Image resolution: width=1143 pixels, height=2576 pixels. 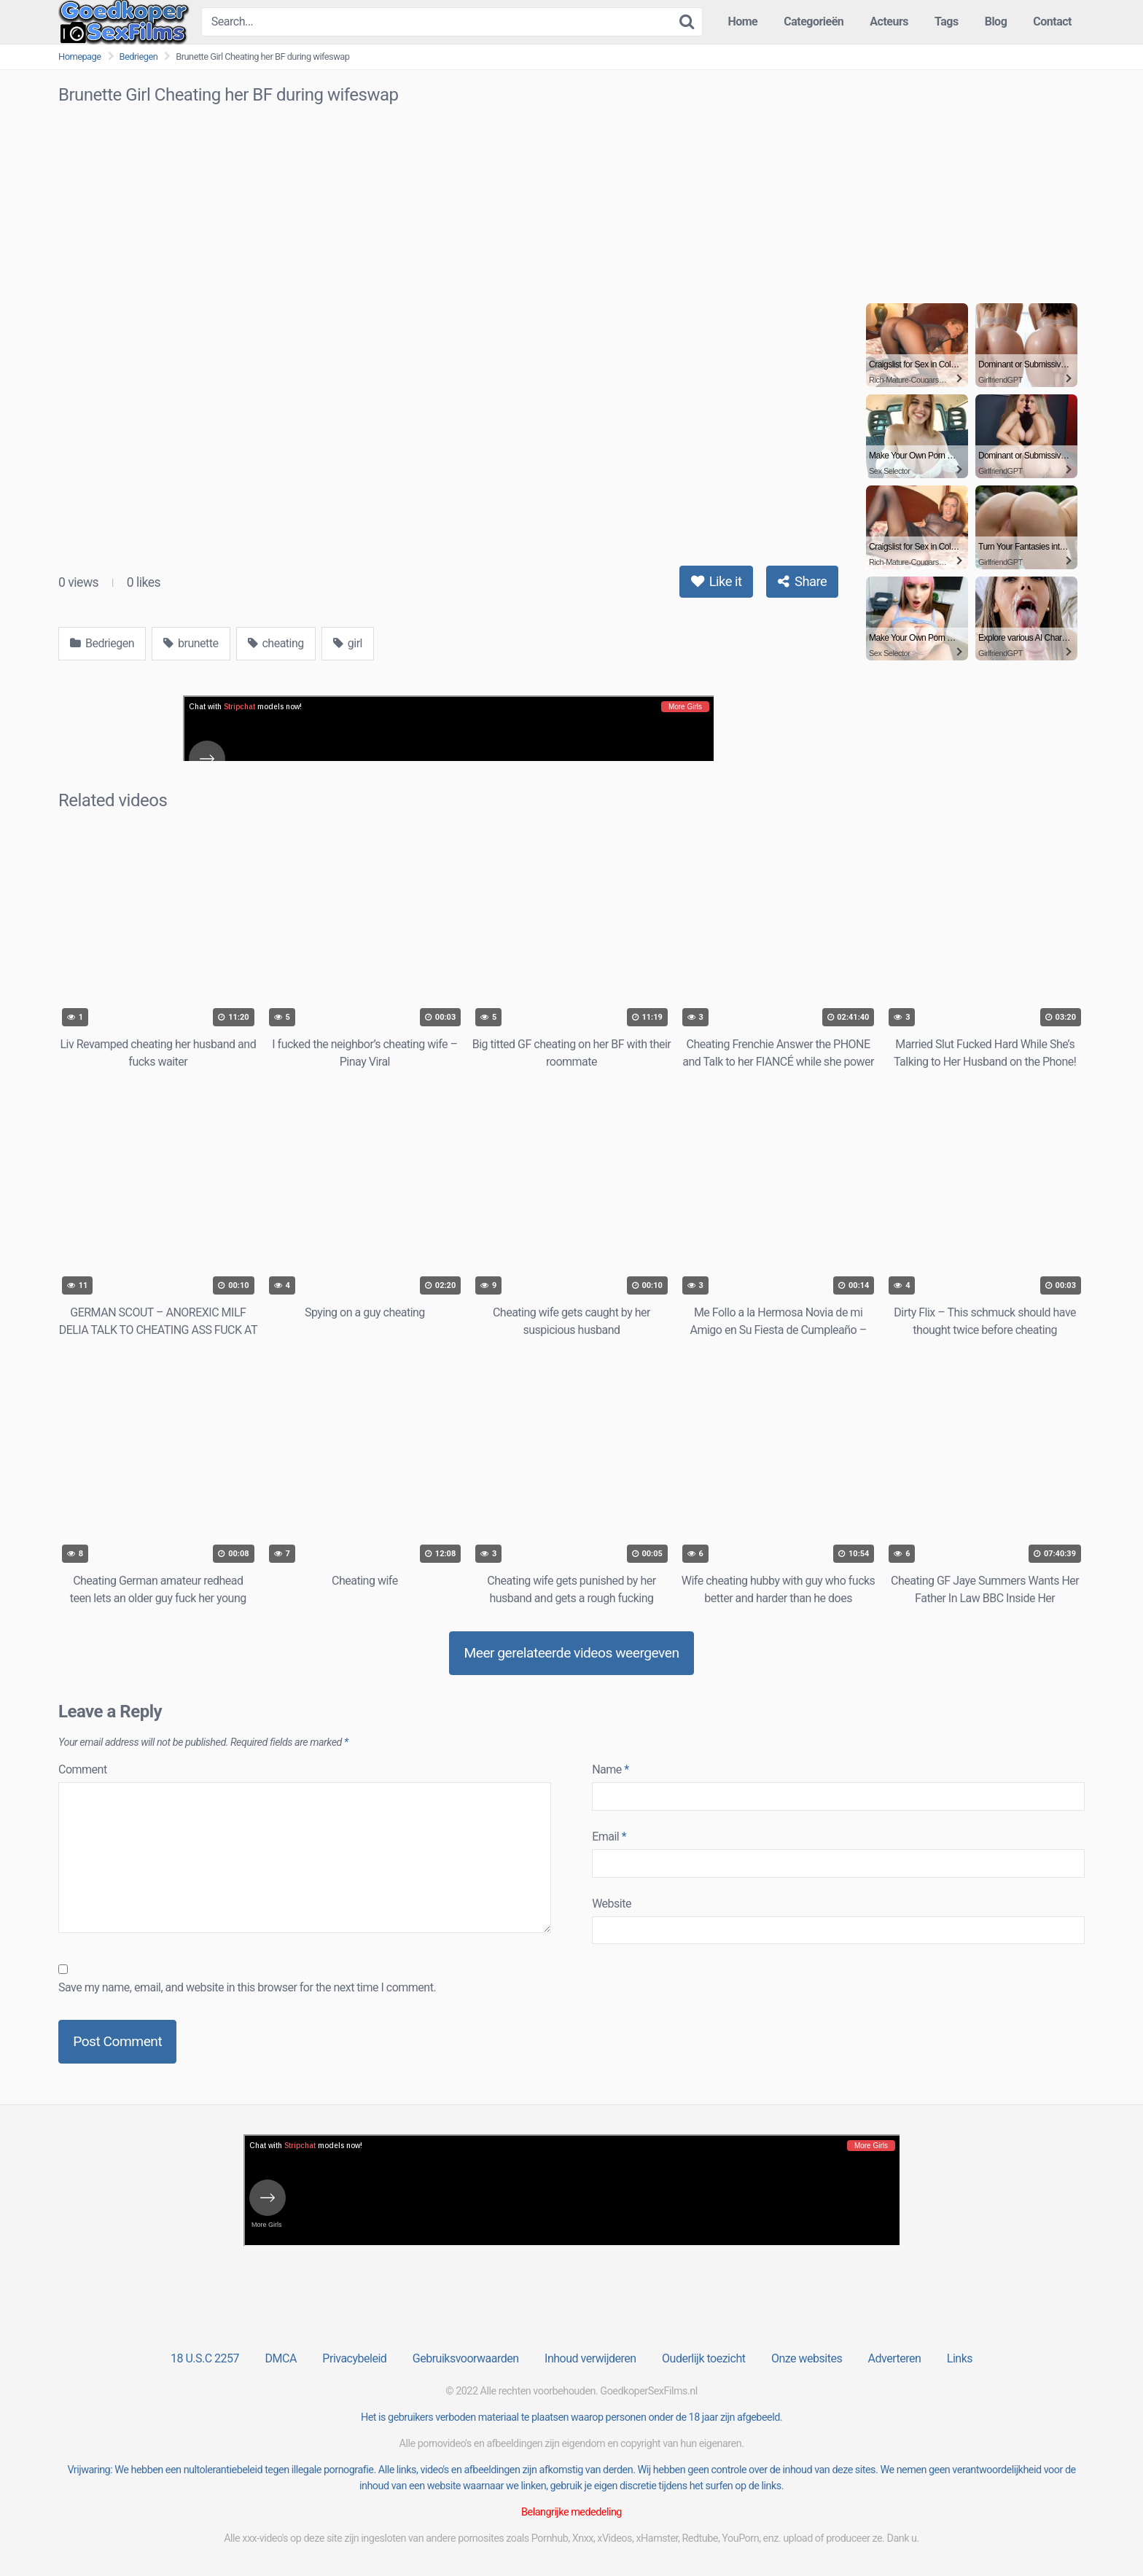 I want to click on girl, so click(x=347, y=643).